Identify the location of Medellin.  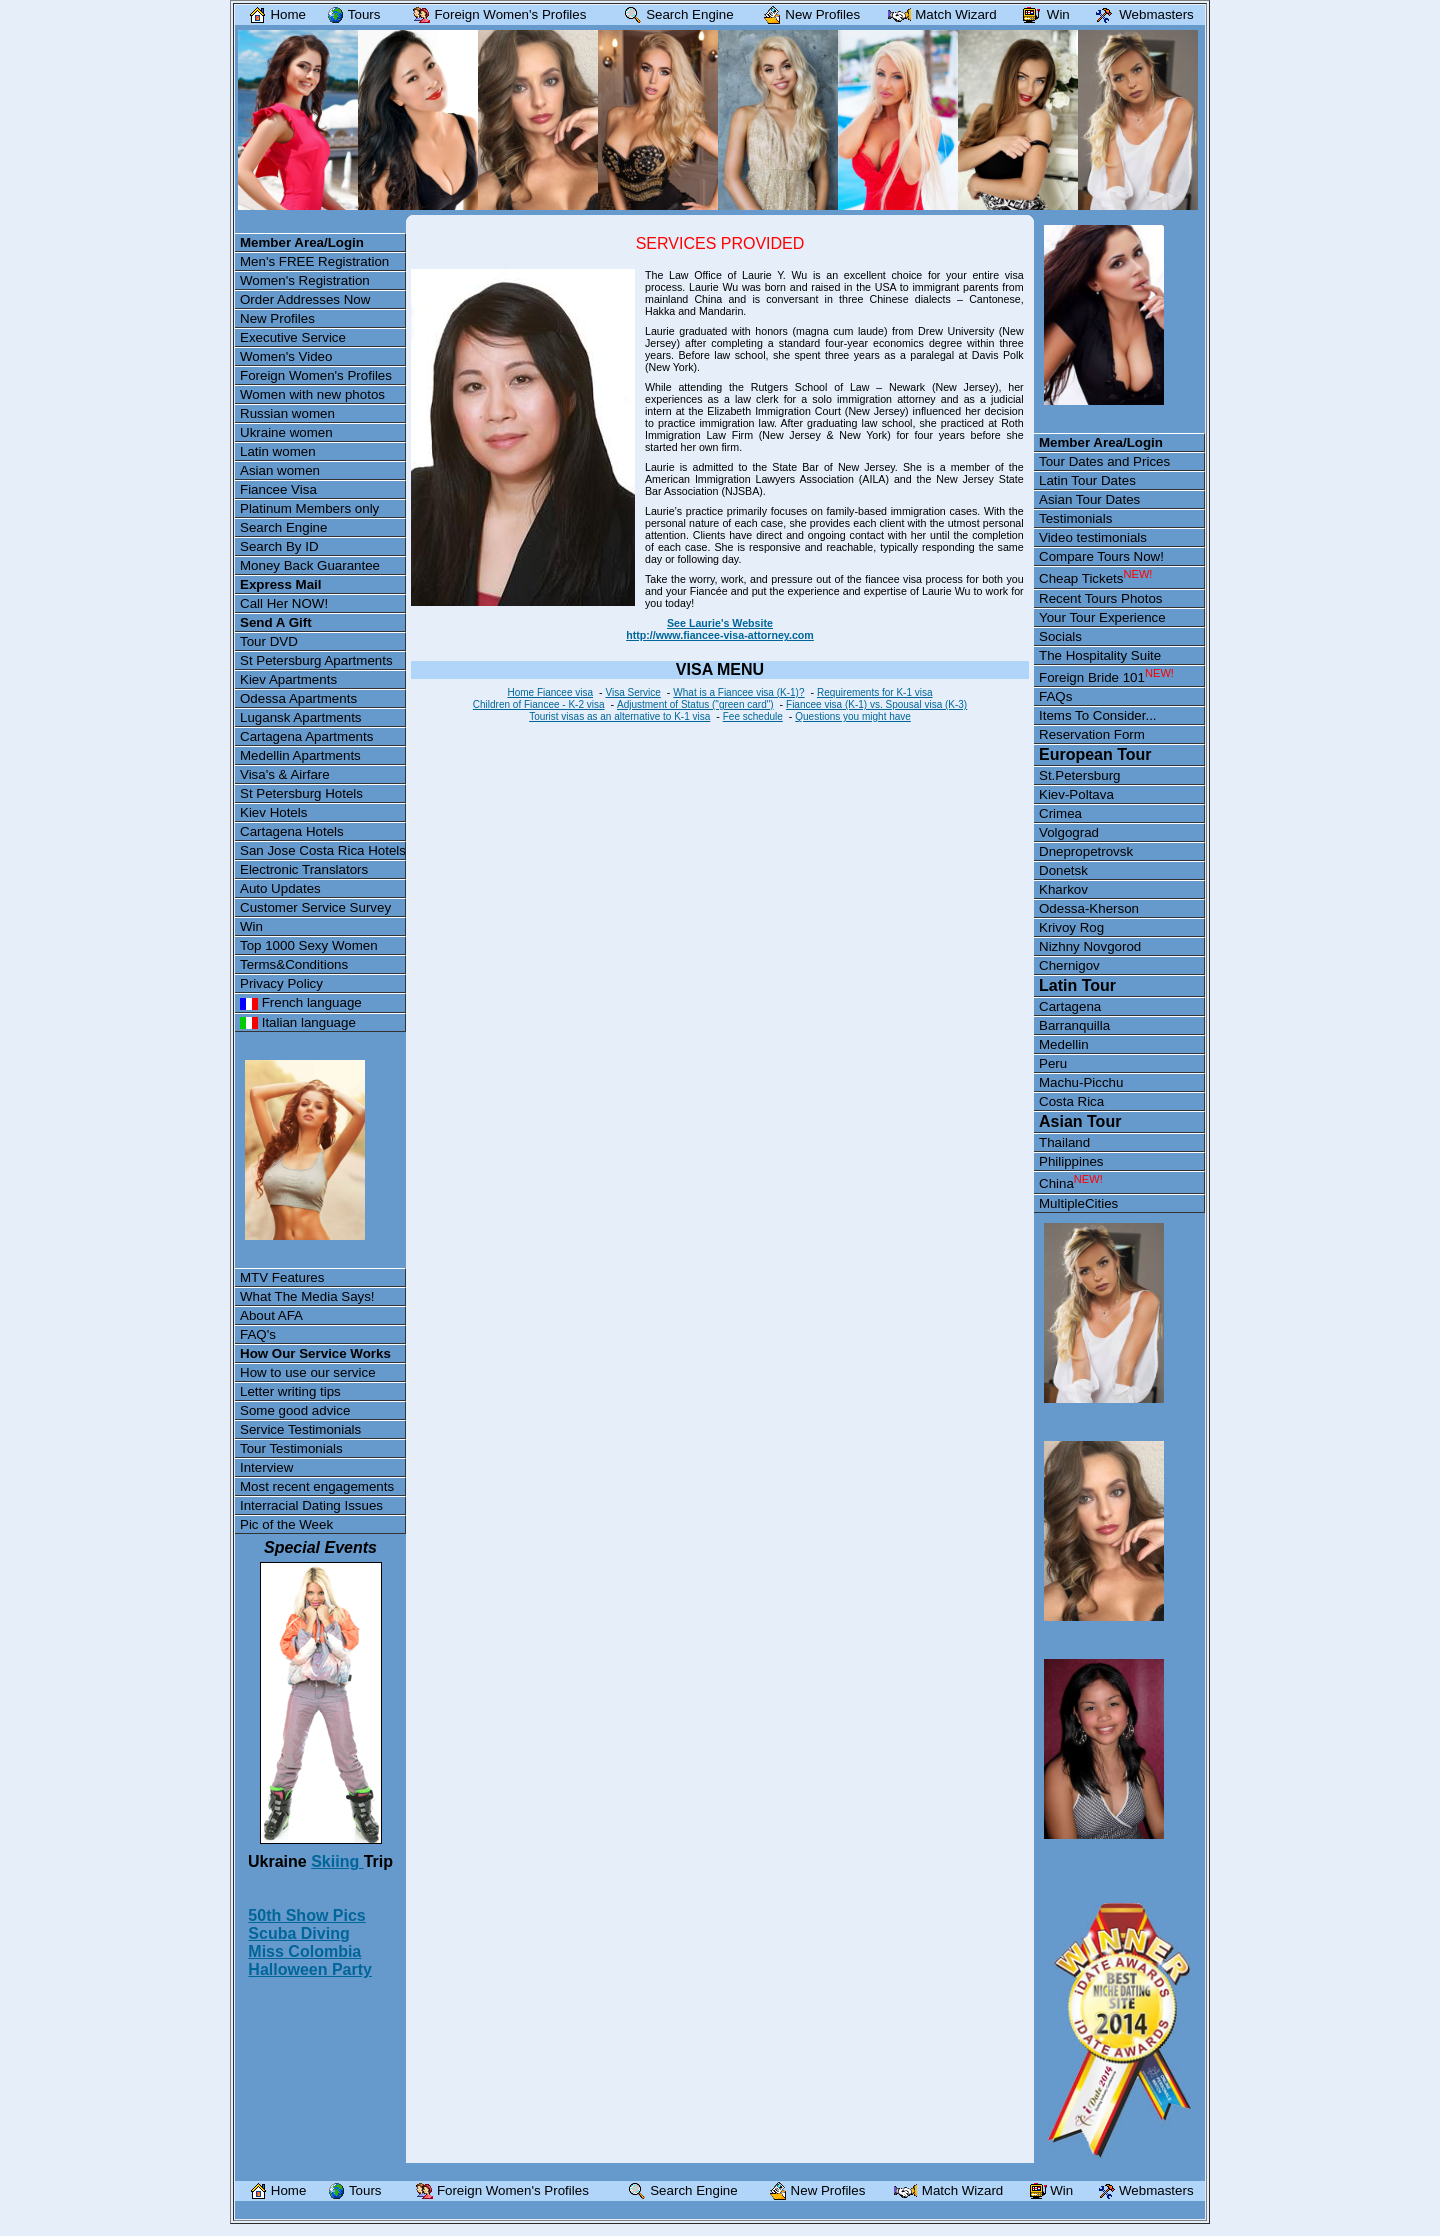
(1064, 1044).